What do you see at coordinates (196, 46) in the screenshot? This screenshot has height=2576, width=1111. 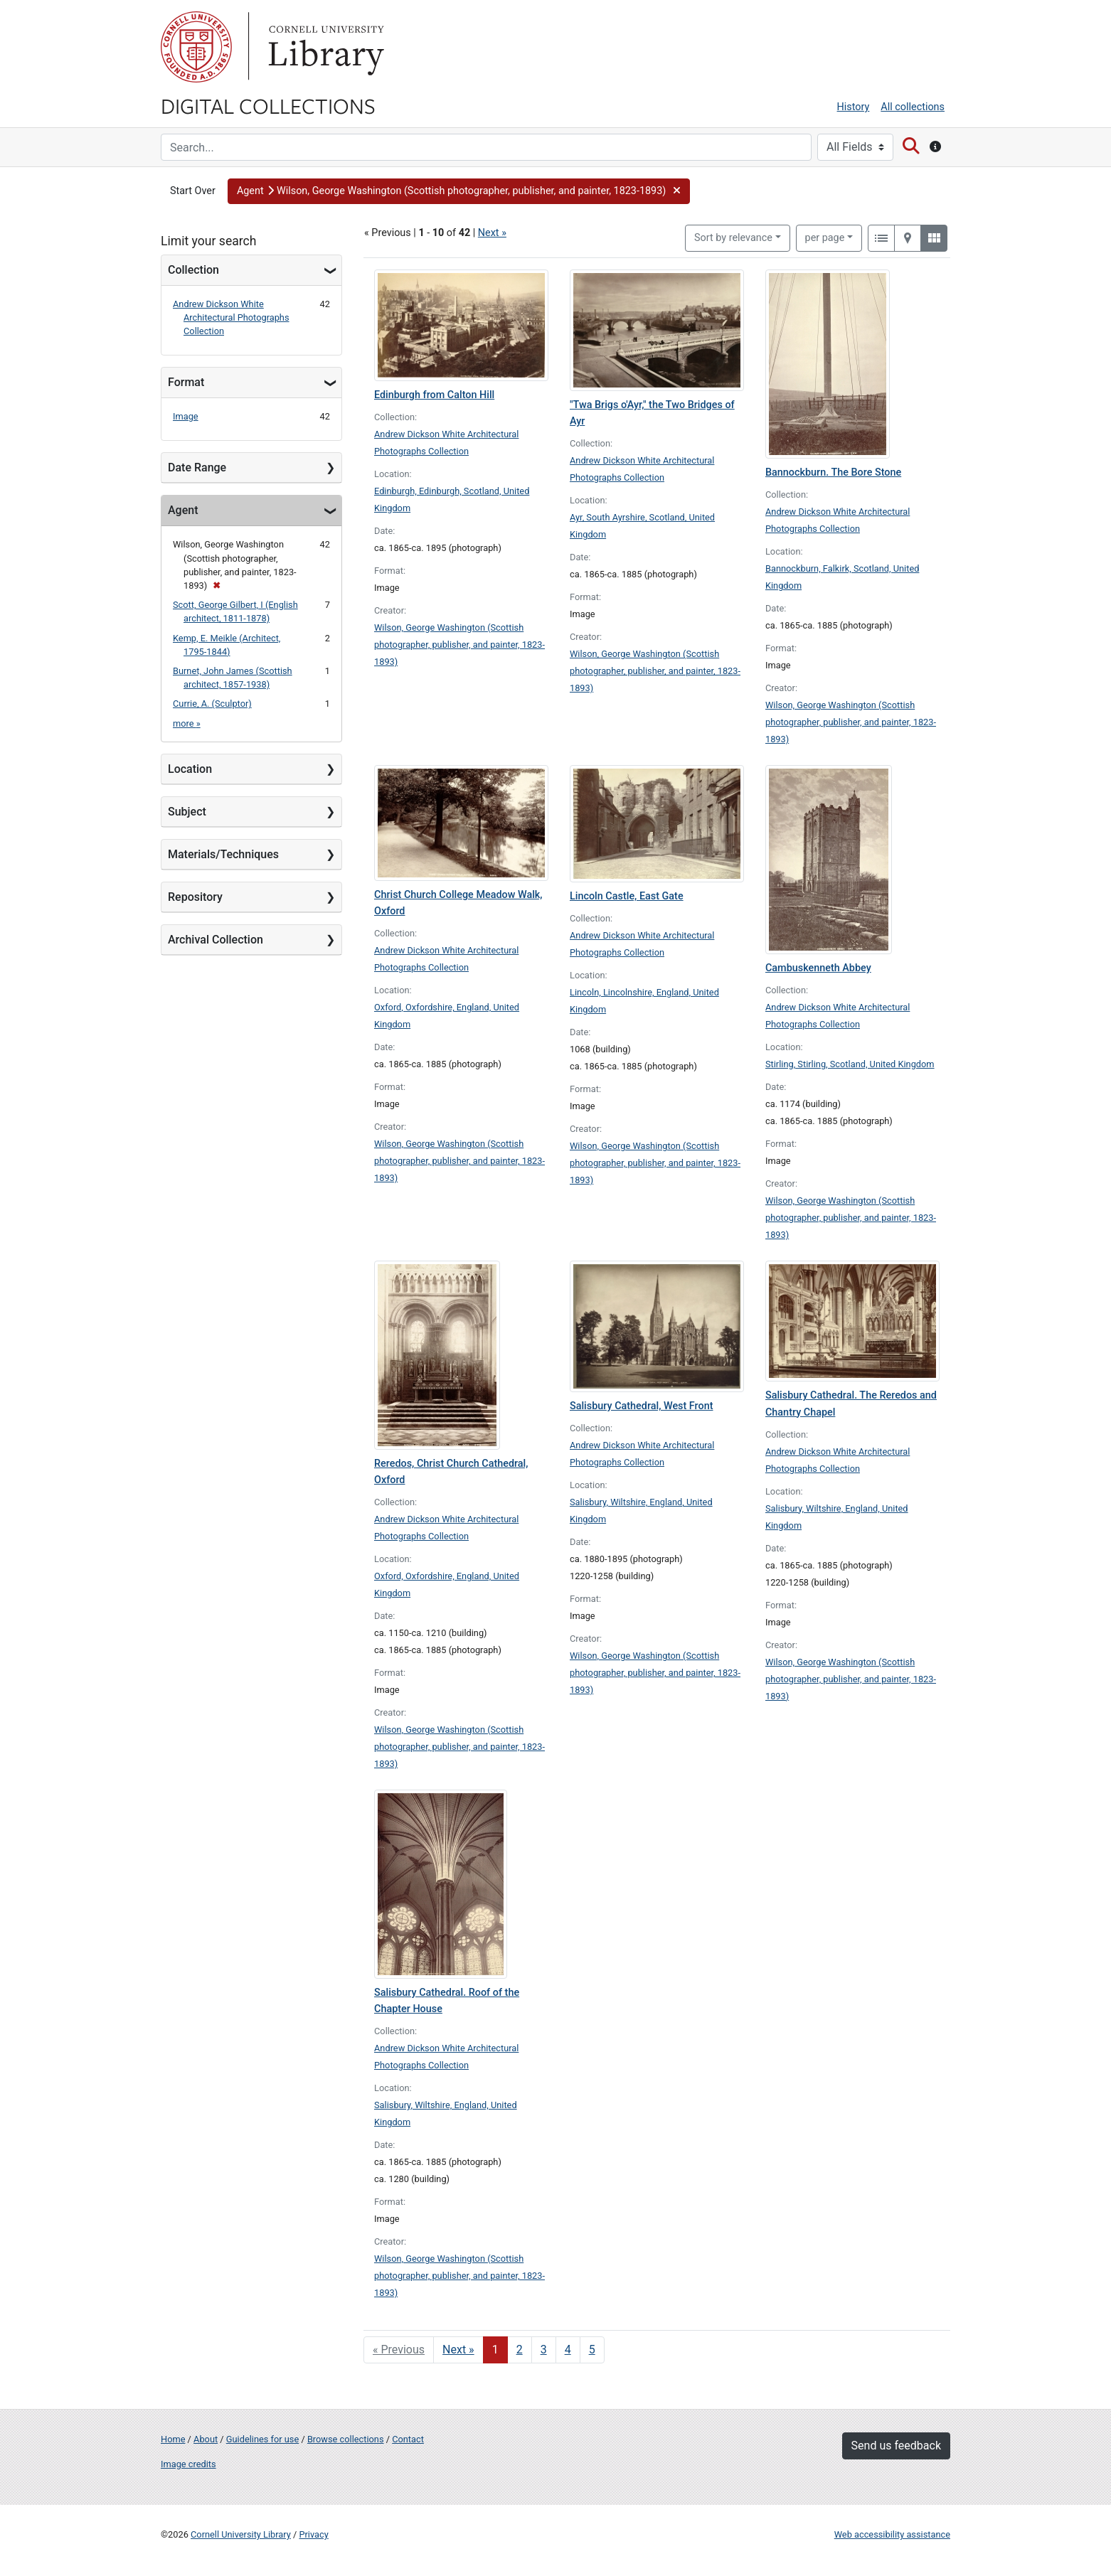 I see `Cornell University` at bounding box center [196, 46].